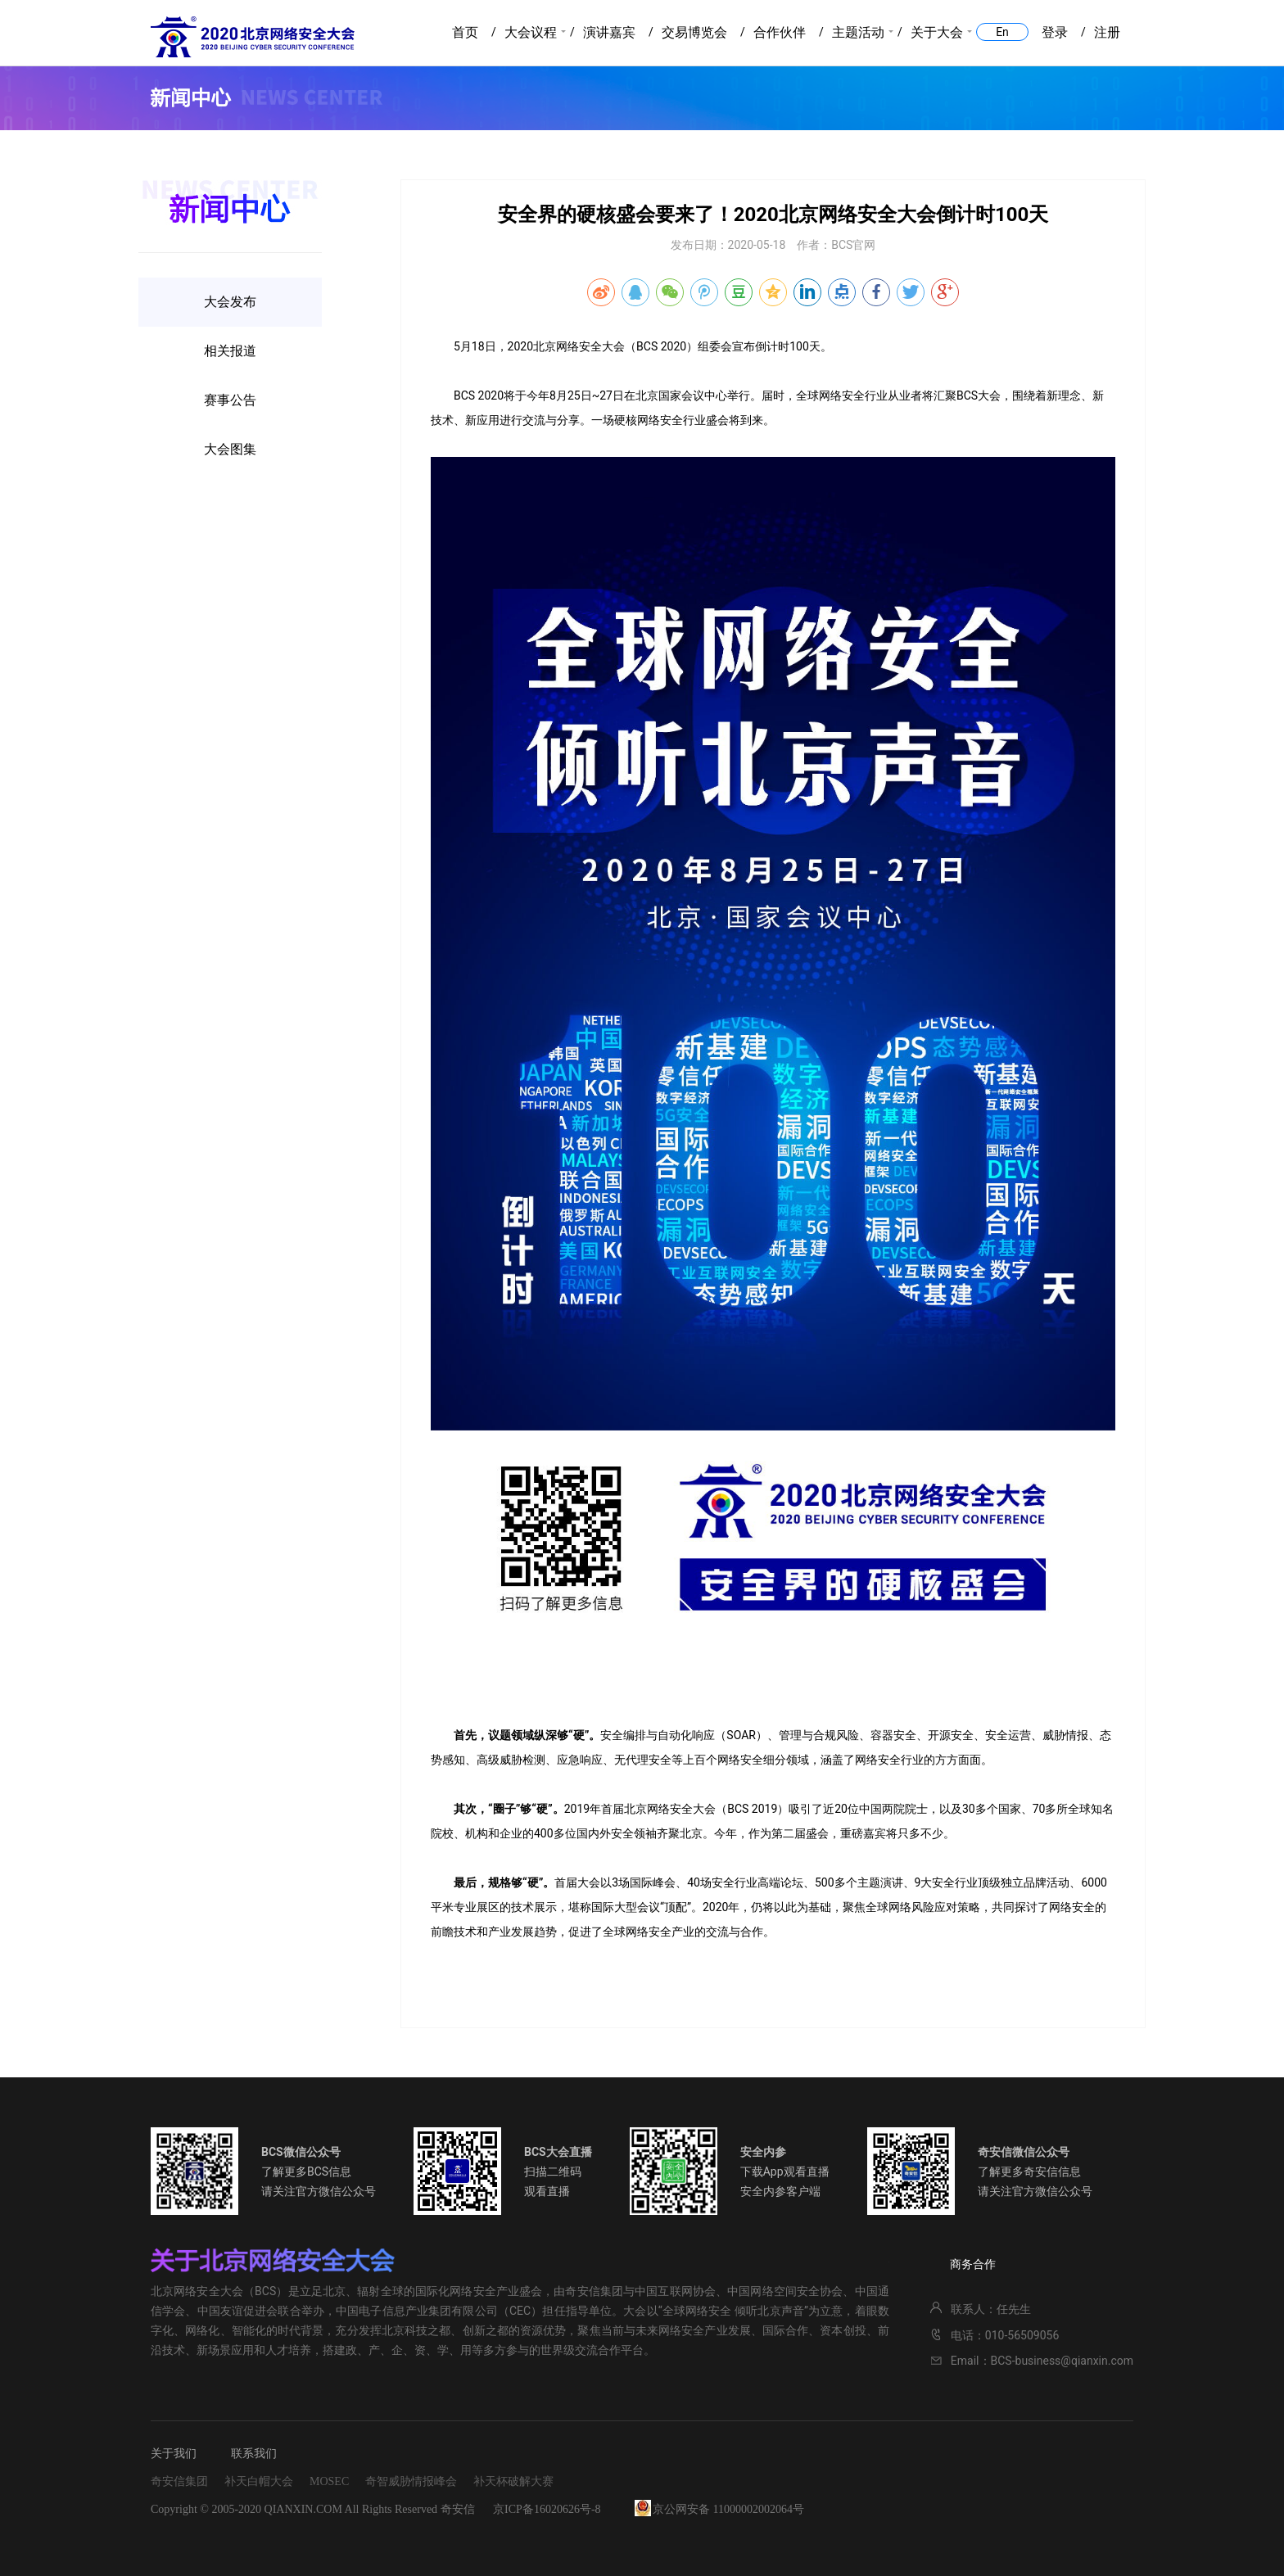 This screenshot has height=2576, width=1284. What do you see at coordinates (728, 2509) in the screenshot?
I see `京公网安备 11000002002064号` at bounding box center [728, 2509].